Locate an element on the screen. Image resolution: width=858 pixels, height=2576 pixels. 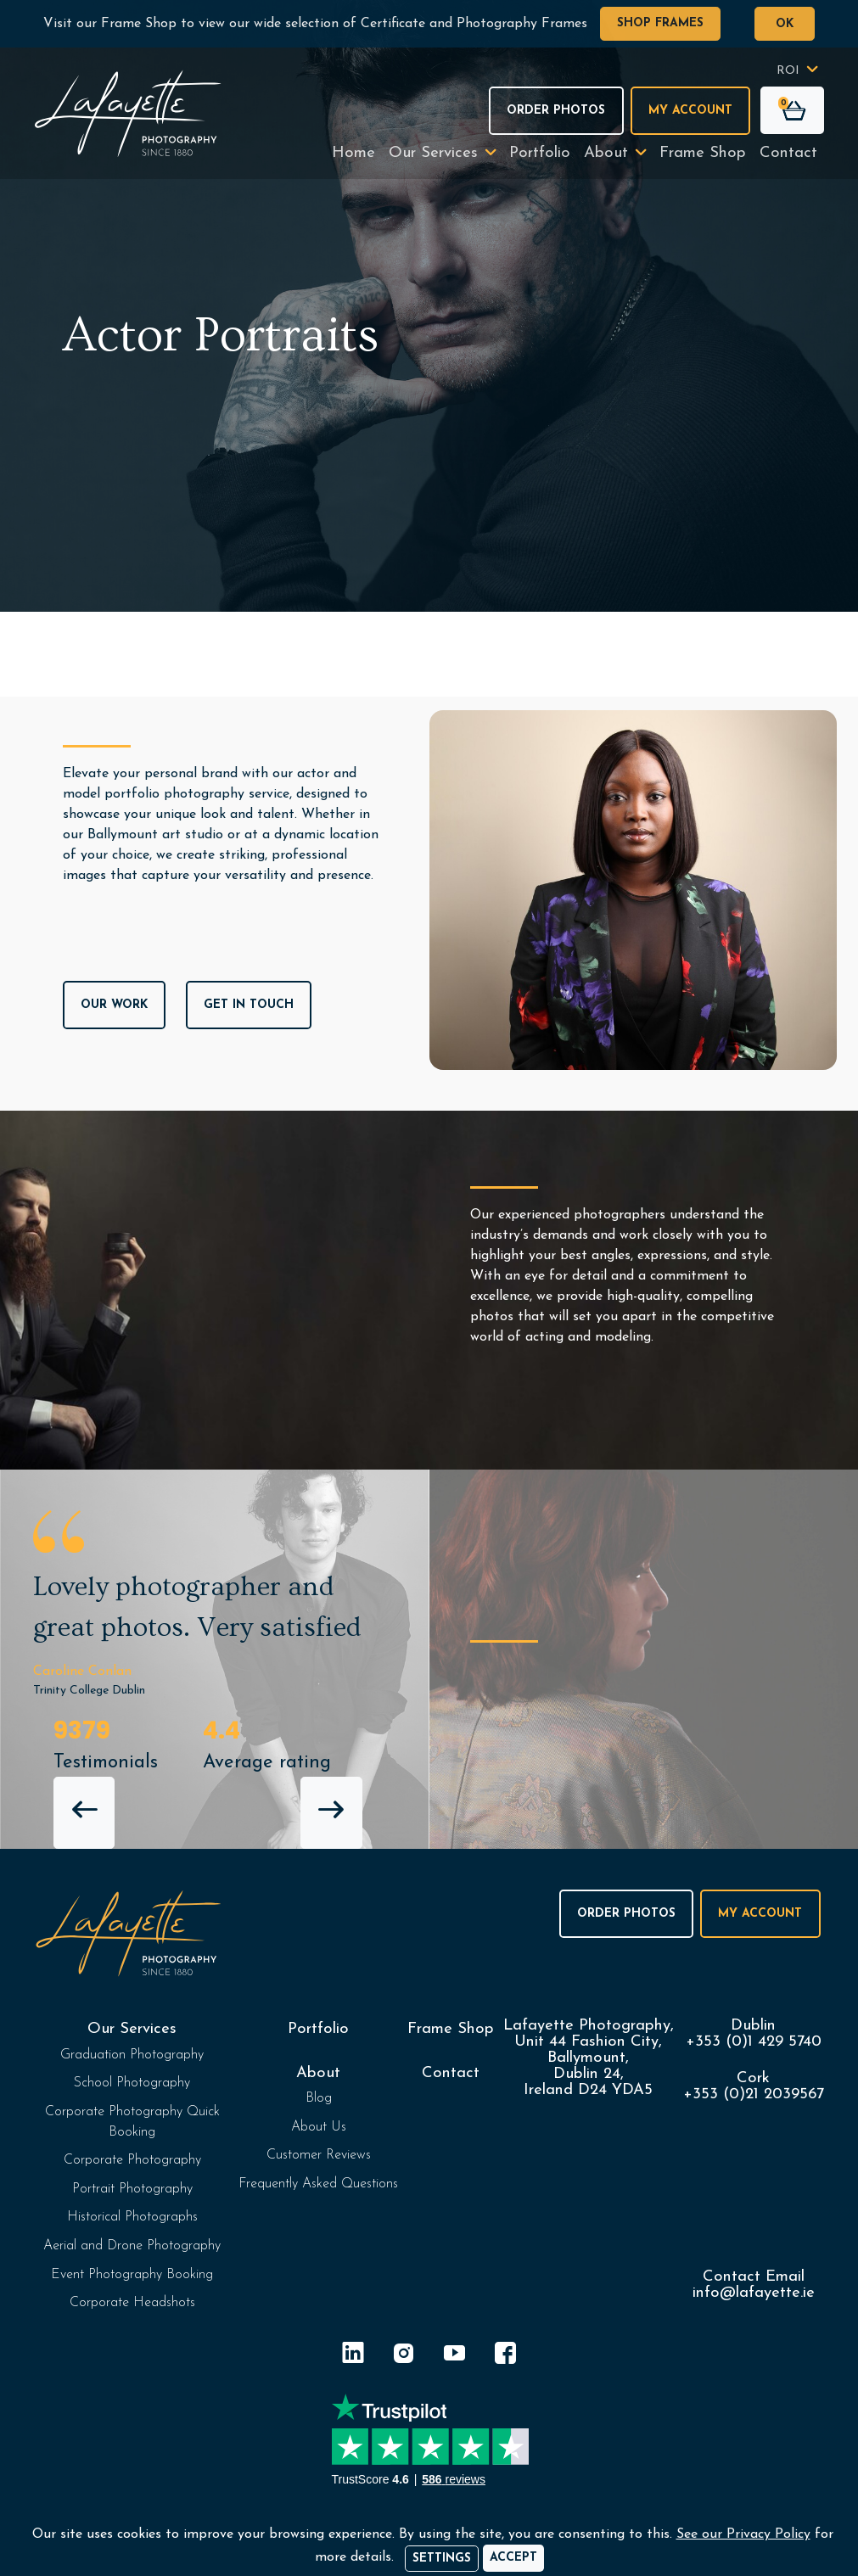
[LinkedIn] is located at coordinates (353, 2356).